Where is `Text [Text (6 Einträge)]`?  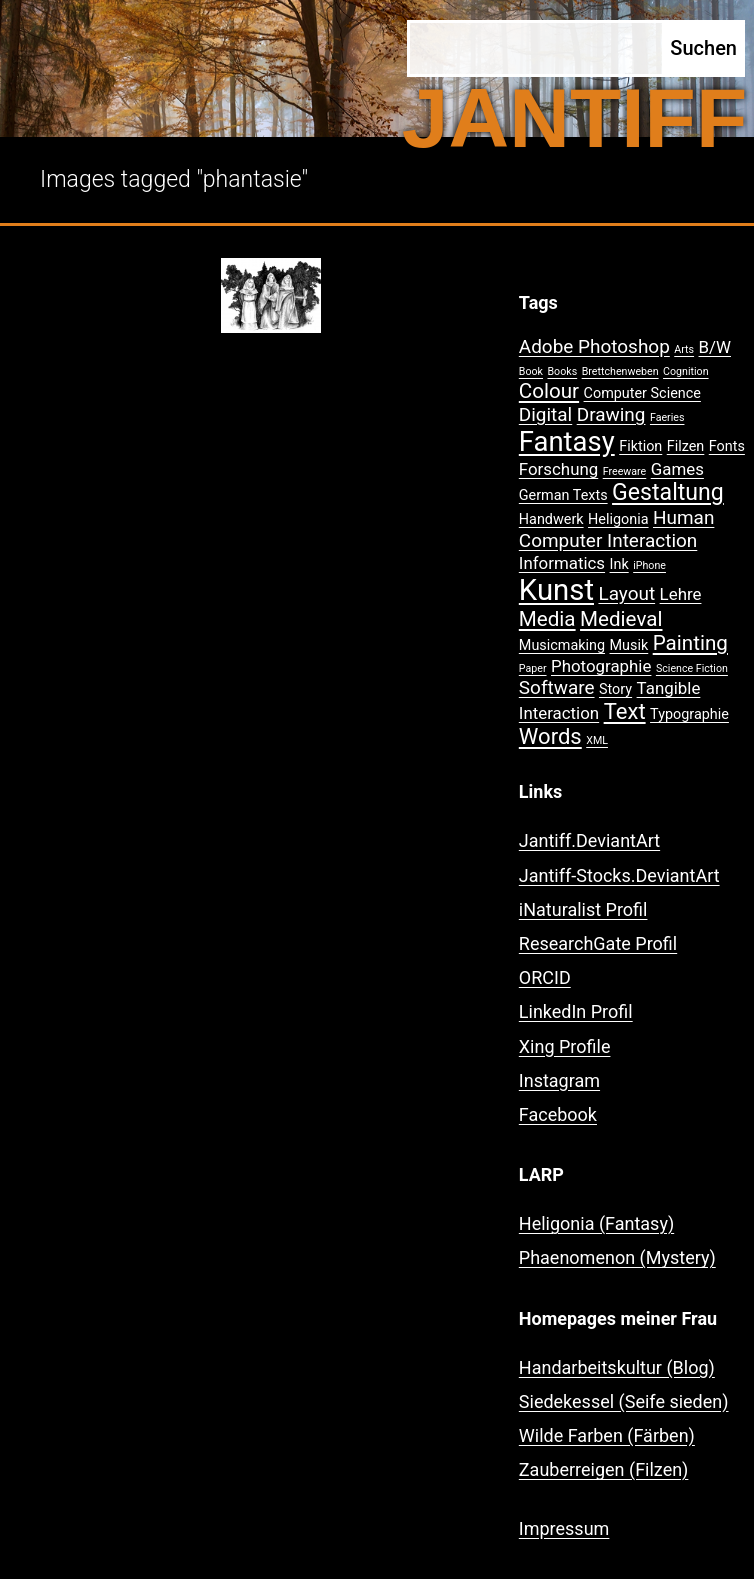 Text [Text (6 Einträge)] is located at coordinates (625, 711).